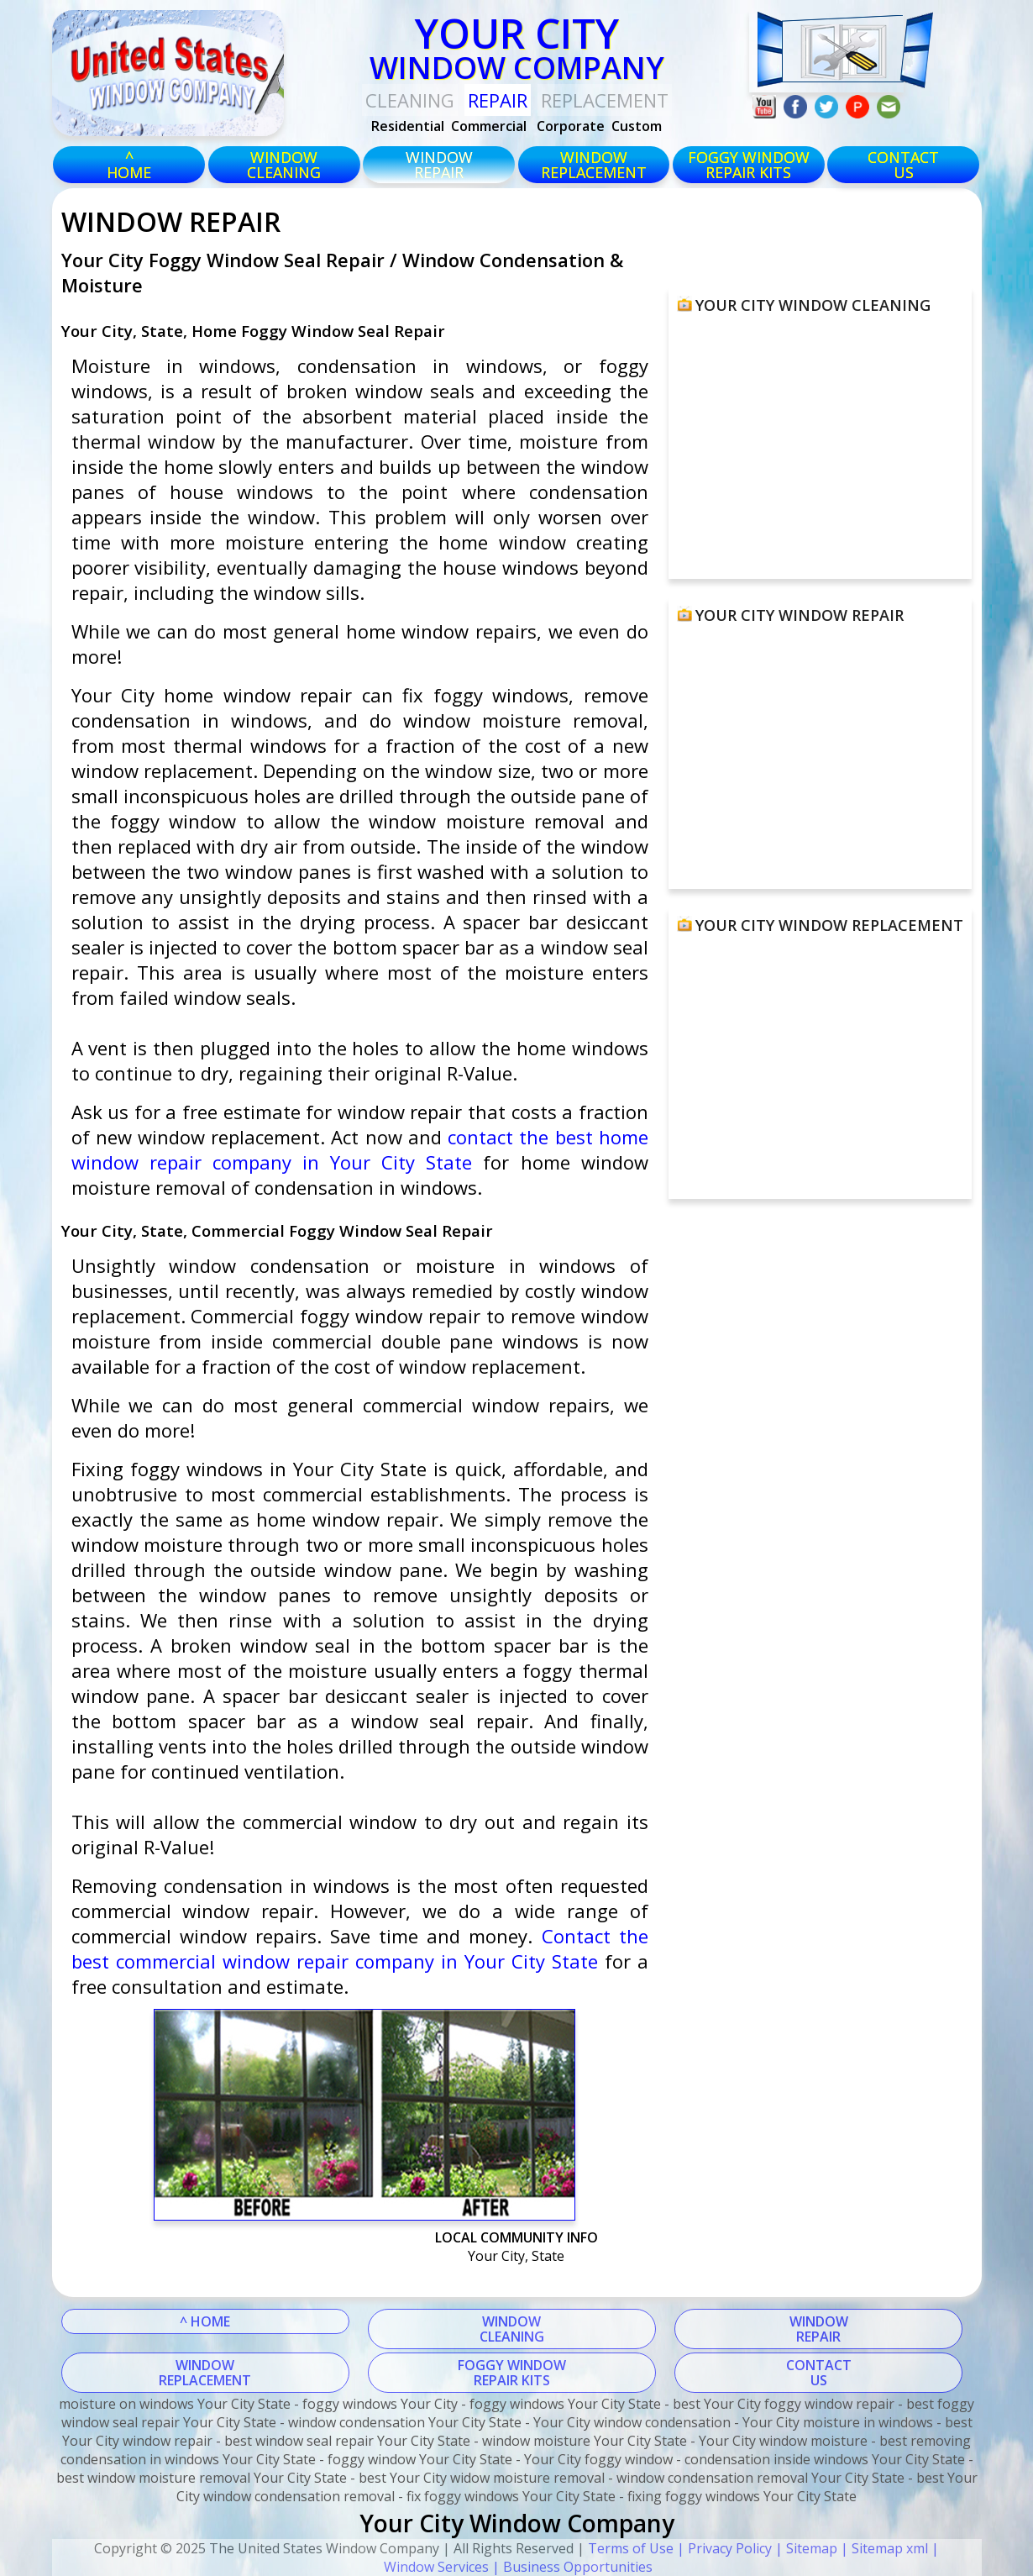 This screenshot has width=1033, height=2576. Describe the element at coordinates (359, 1948) in the screenshot. I see `Contact the best commercial window repair company in Your City State` at that location.